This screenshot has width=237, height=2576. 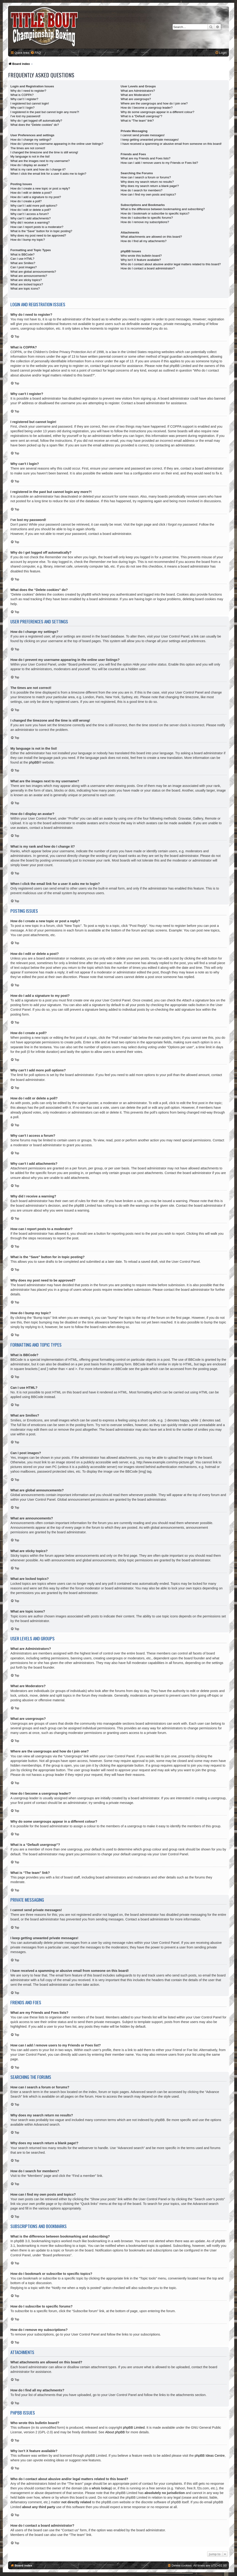 I want to click on whois lookup, so click(x=101, y=2488).